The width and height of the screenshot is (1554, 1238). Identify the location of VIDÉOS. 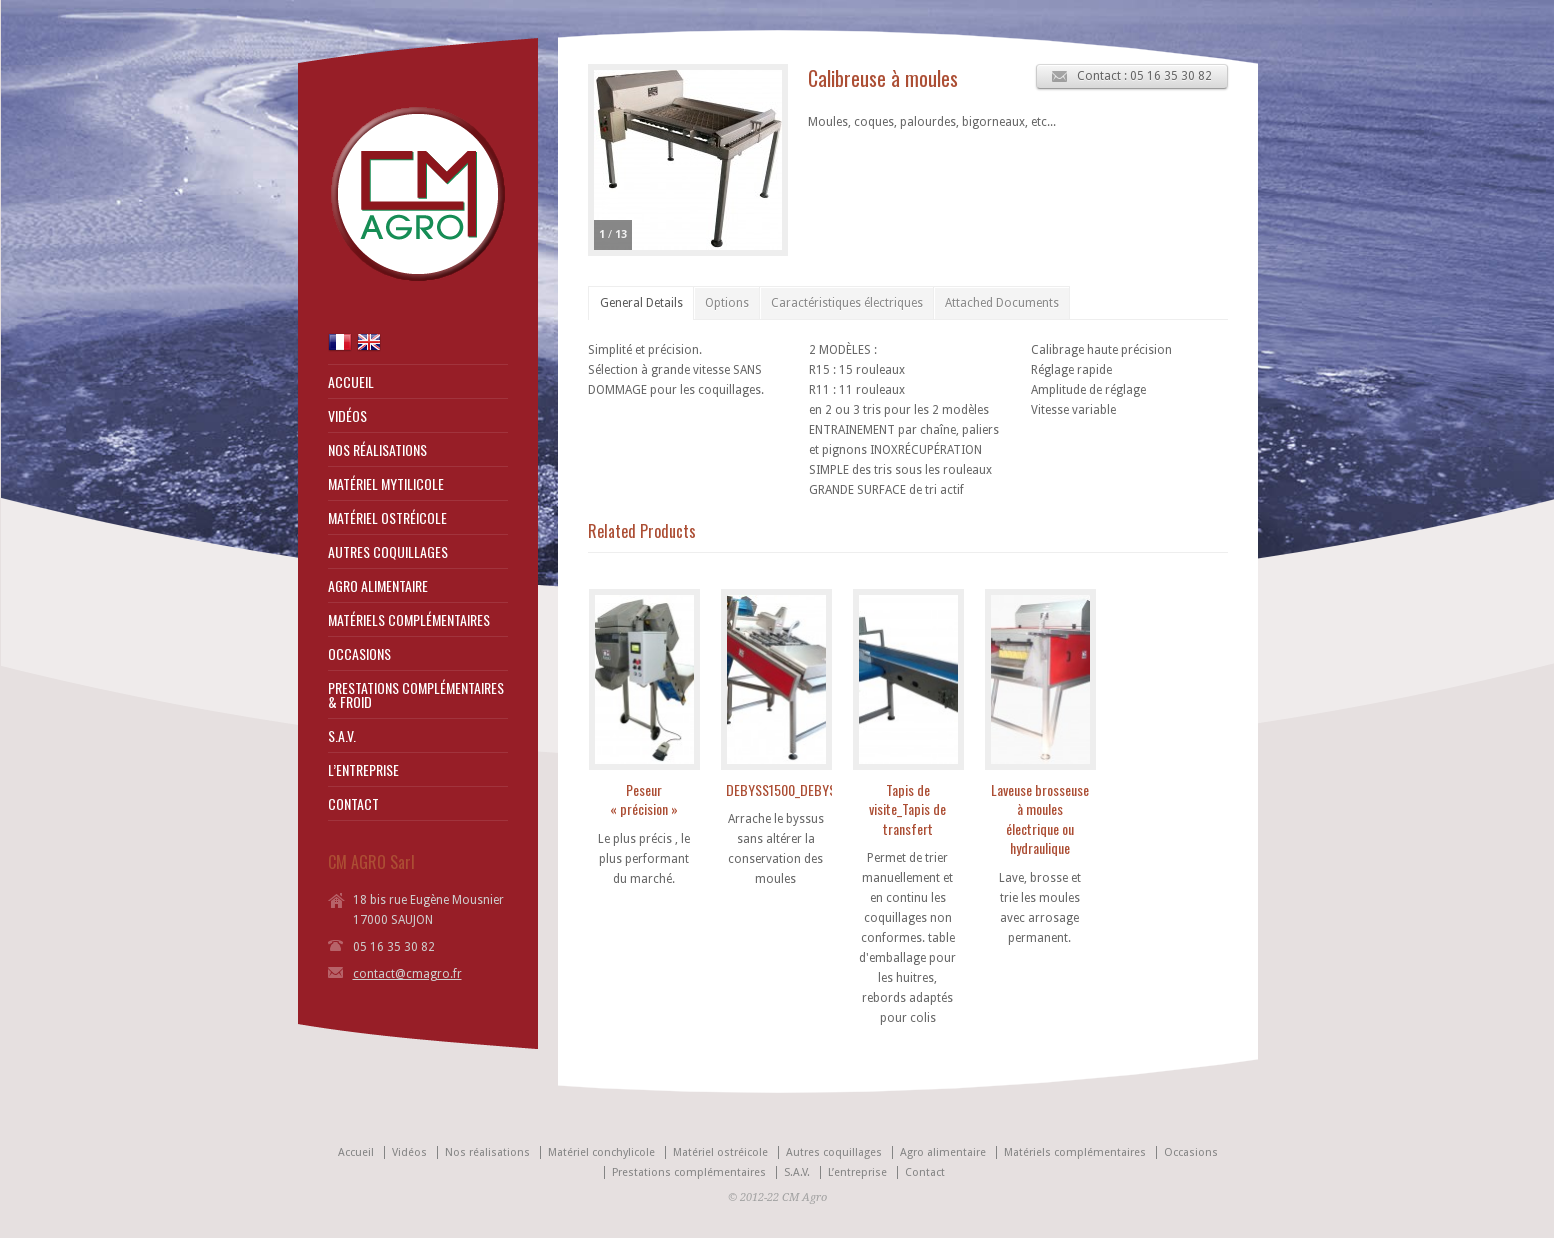
(347, 416).